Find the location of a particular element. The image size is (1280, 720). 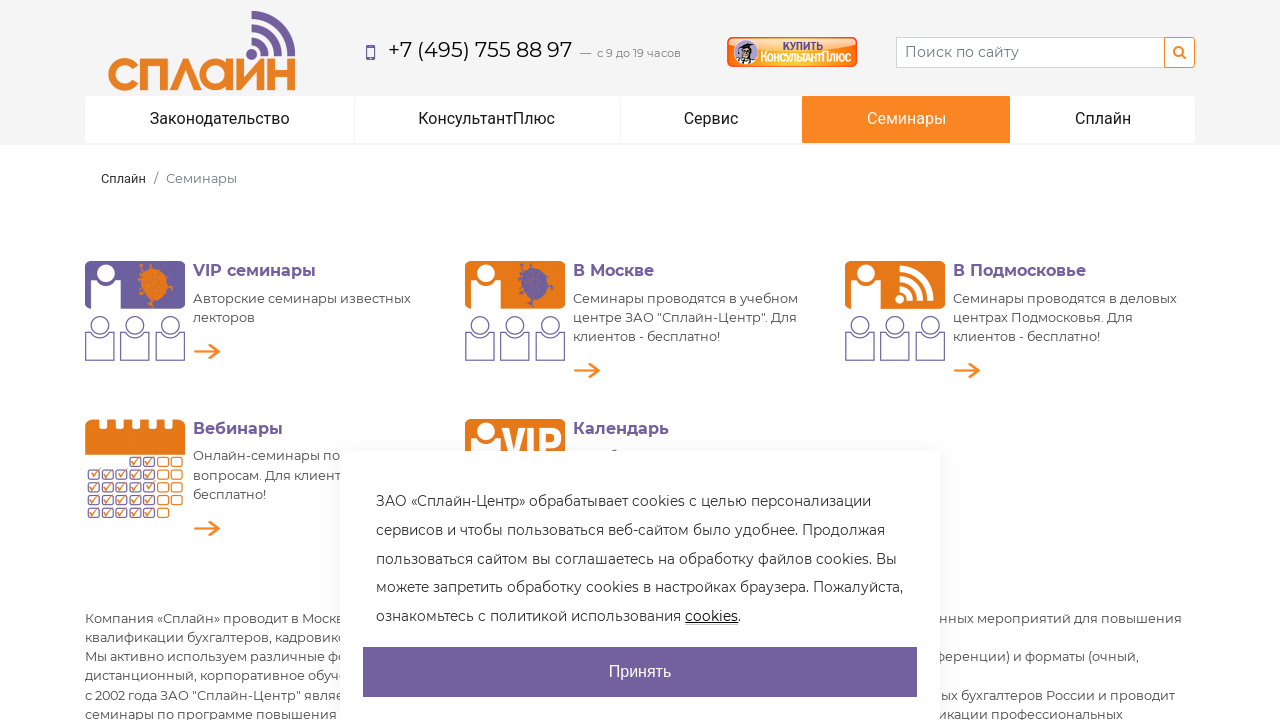

Принять [AcceptCookie] is located at coordinates (640, 671).